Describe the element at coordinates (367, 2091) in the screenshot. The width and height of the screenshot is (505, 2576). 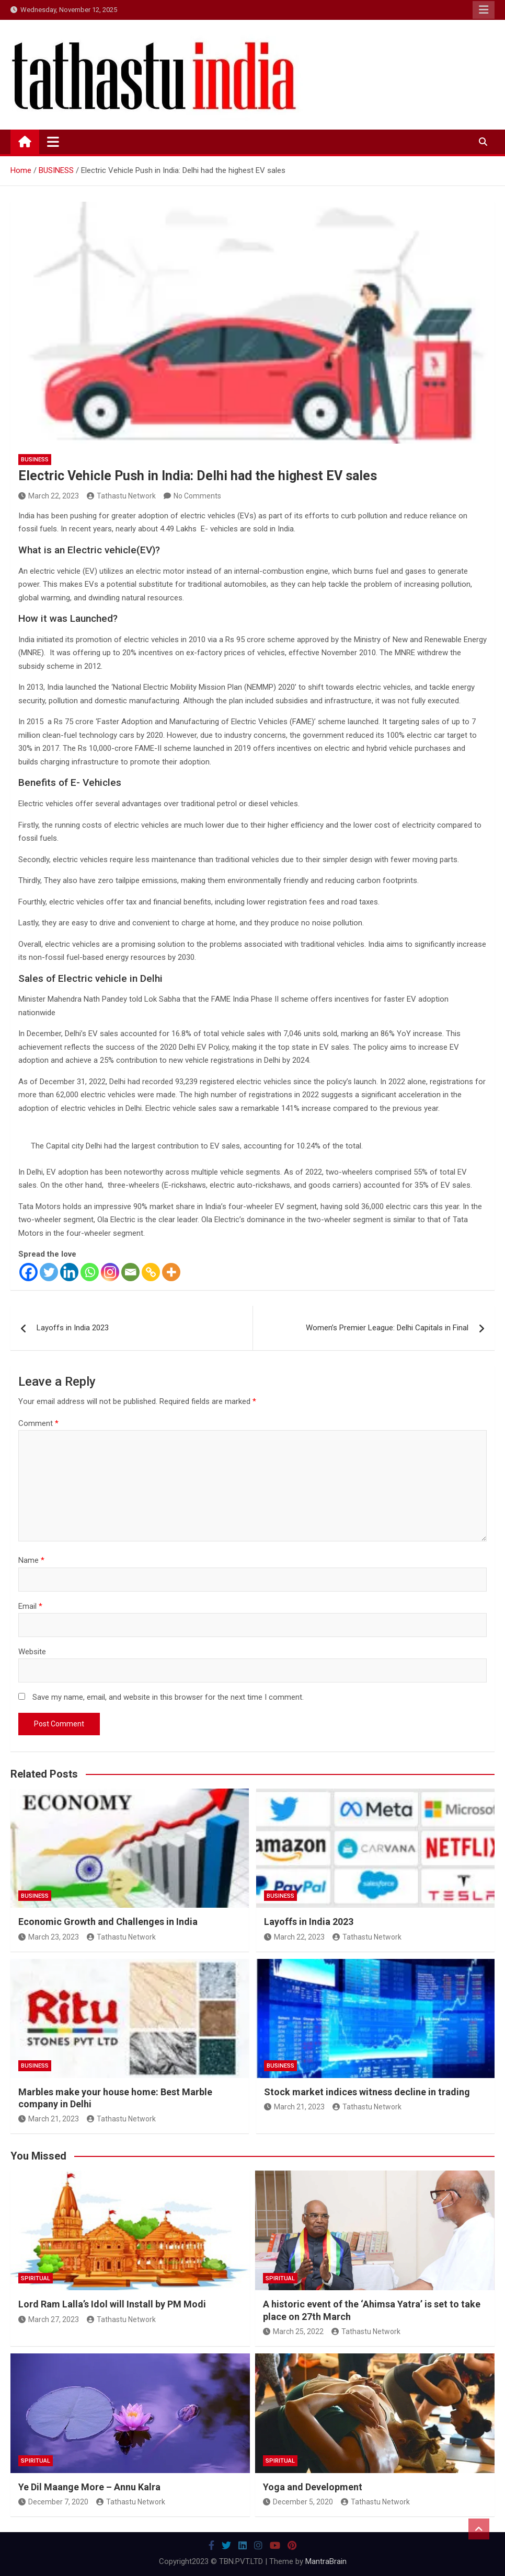
I see `Stock market indices witness decline in trading` at that location.